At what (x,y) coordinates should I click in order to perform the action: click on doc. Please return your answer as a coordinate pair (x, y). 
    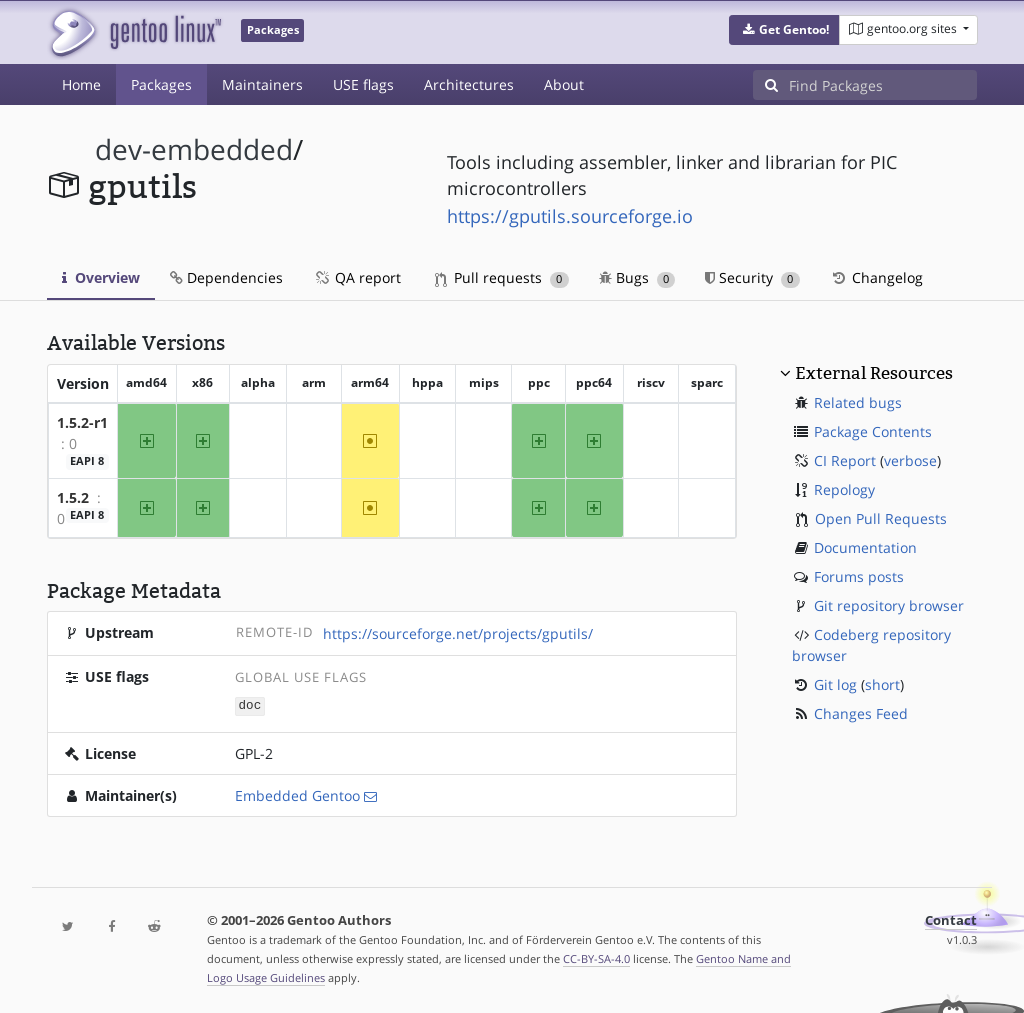
    Looking at the image, I should click on (250, 704).